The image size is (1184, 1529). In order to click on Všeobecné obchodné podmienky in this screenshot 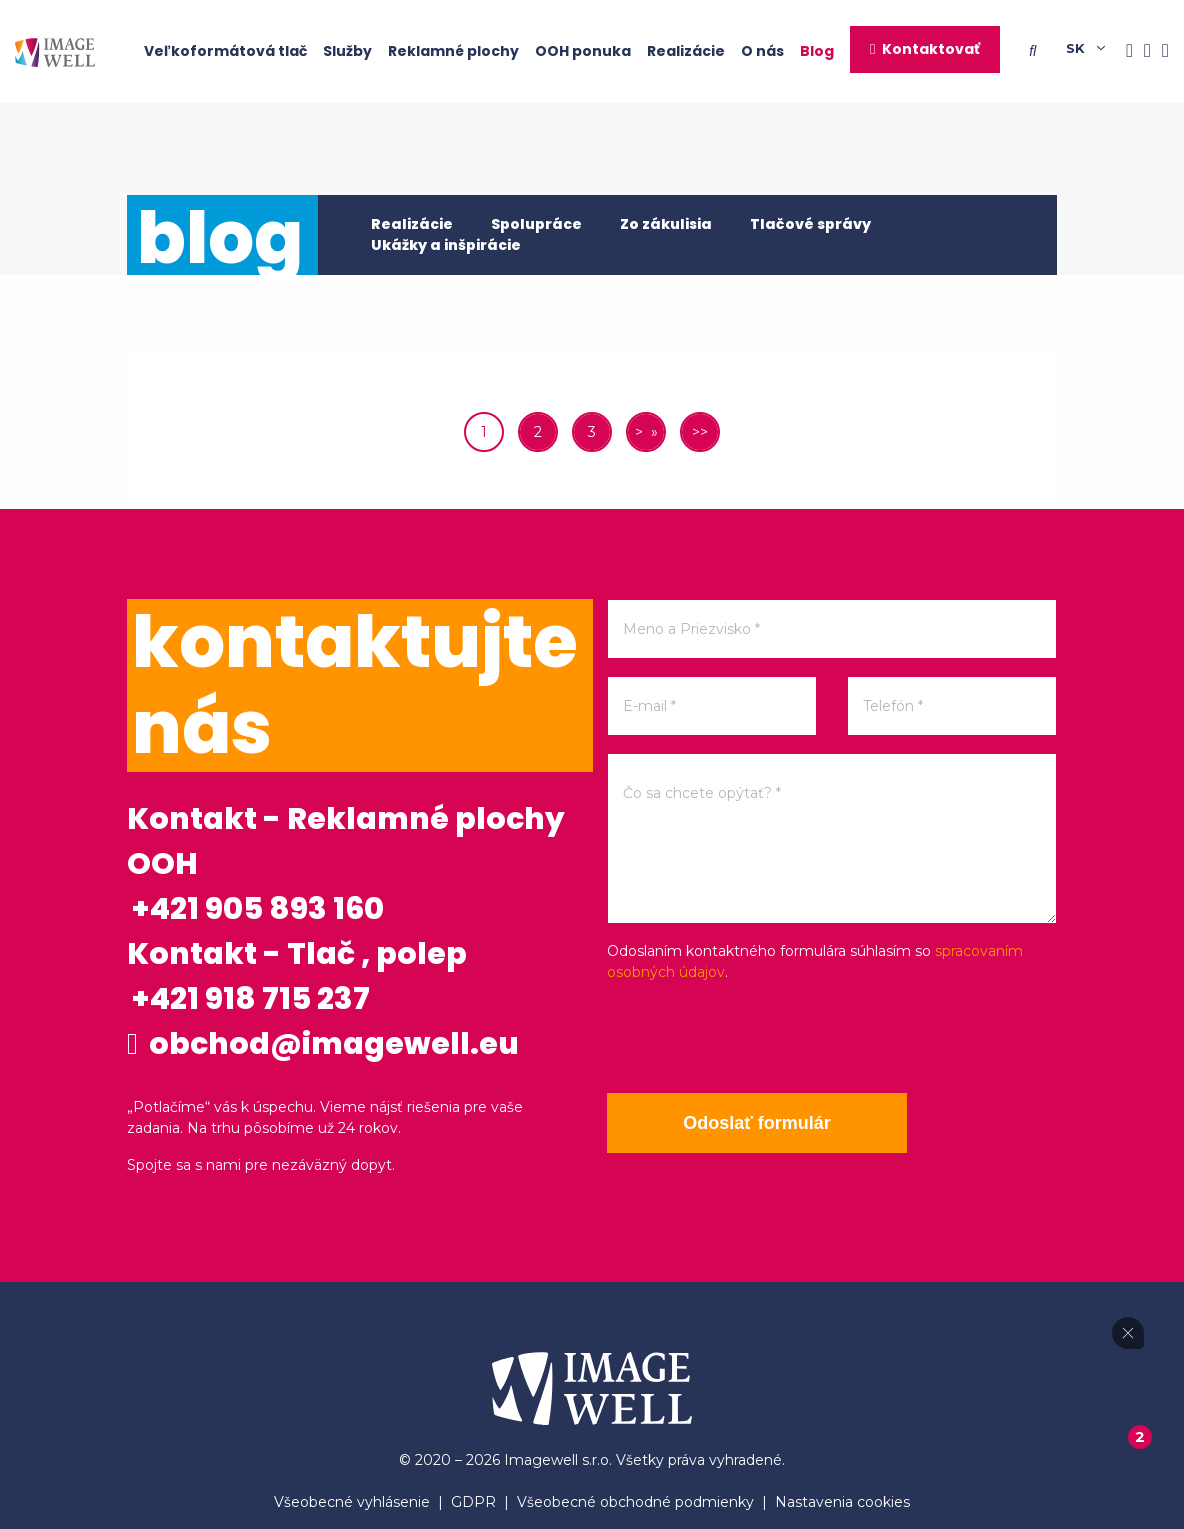, I will do `click(635, 1502)`.